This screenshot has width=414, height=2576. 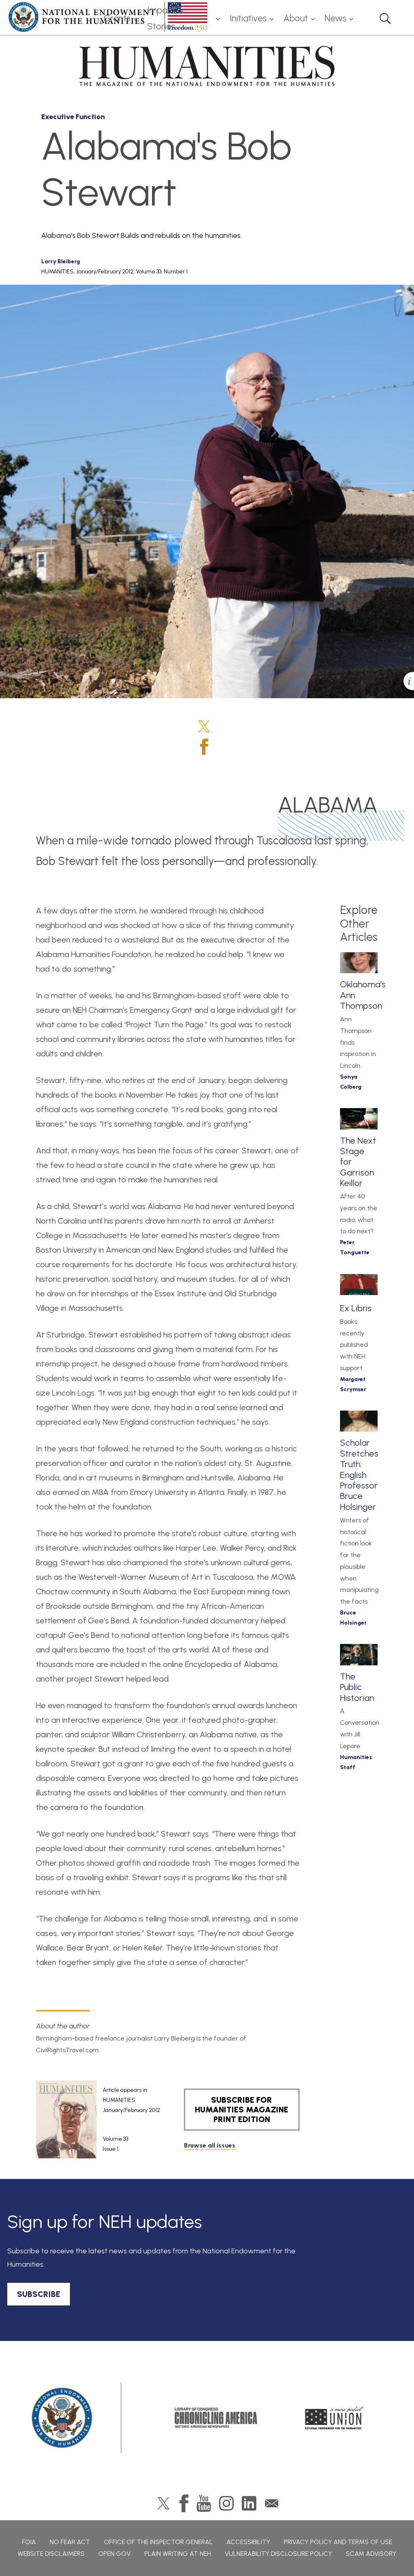 What do you see at coordinates (38, 2294) in the screenshot?
I see `SUBSCRIBE` at bounding box center [38, 2294].